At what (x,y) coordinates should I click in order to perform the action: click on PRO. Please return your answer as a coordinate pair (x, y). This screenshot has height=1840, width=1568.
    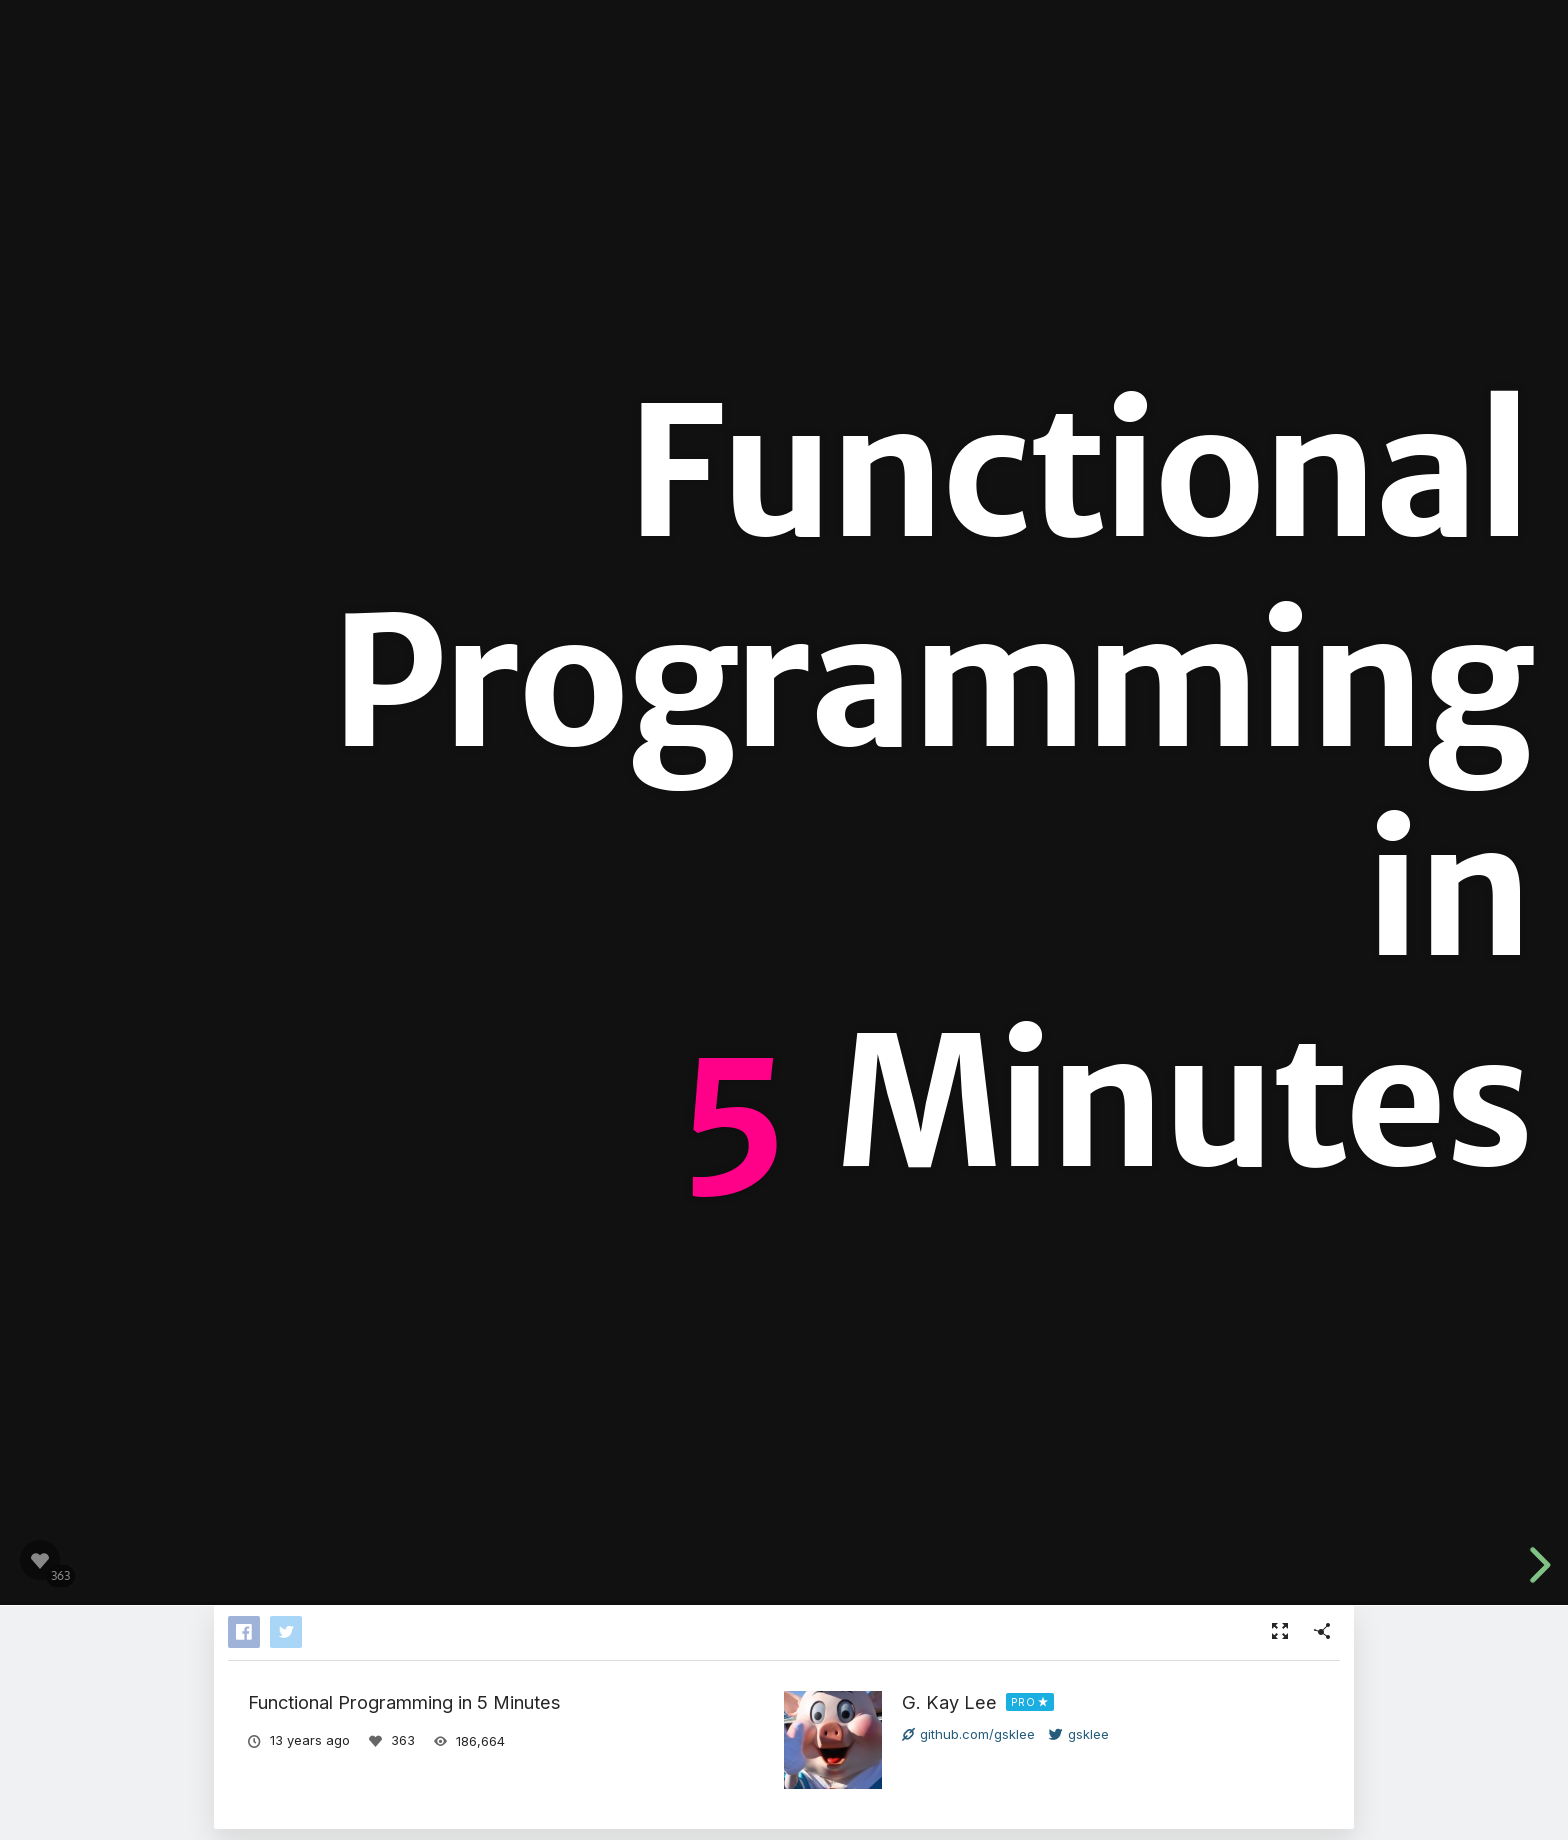
    Looking at the image, I should click on (1023, 1702).